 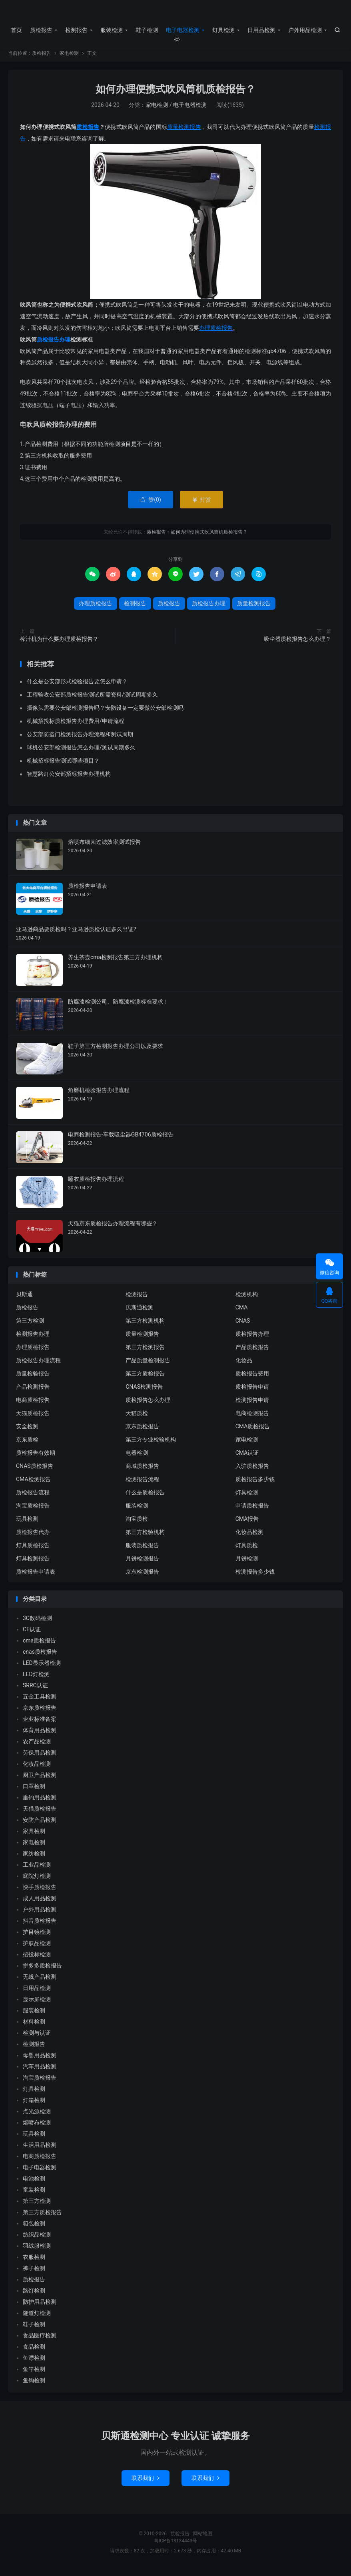 What do you see at coordinates (175, 94) in the screenshot?
I see `如何办理便携式吹风筒机质检报告？` at bounding box center [175, 94].